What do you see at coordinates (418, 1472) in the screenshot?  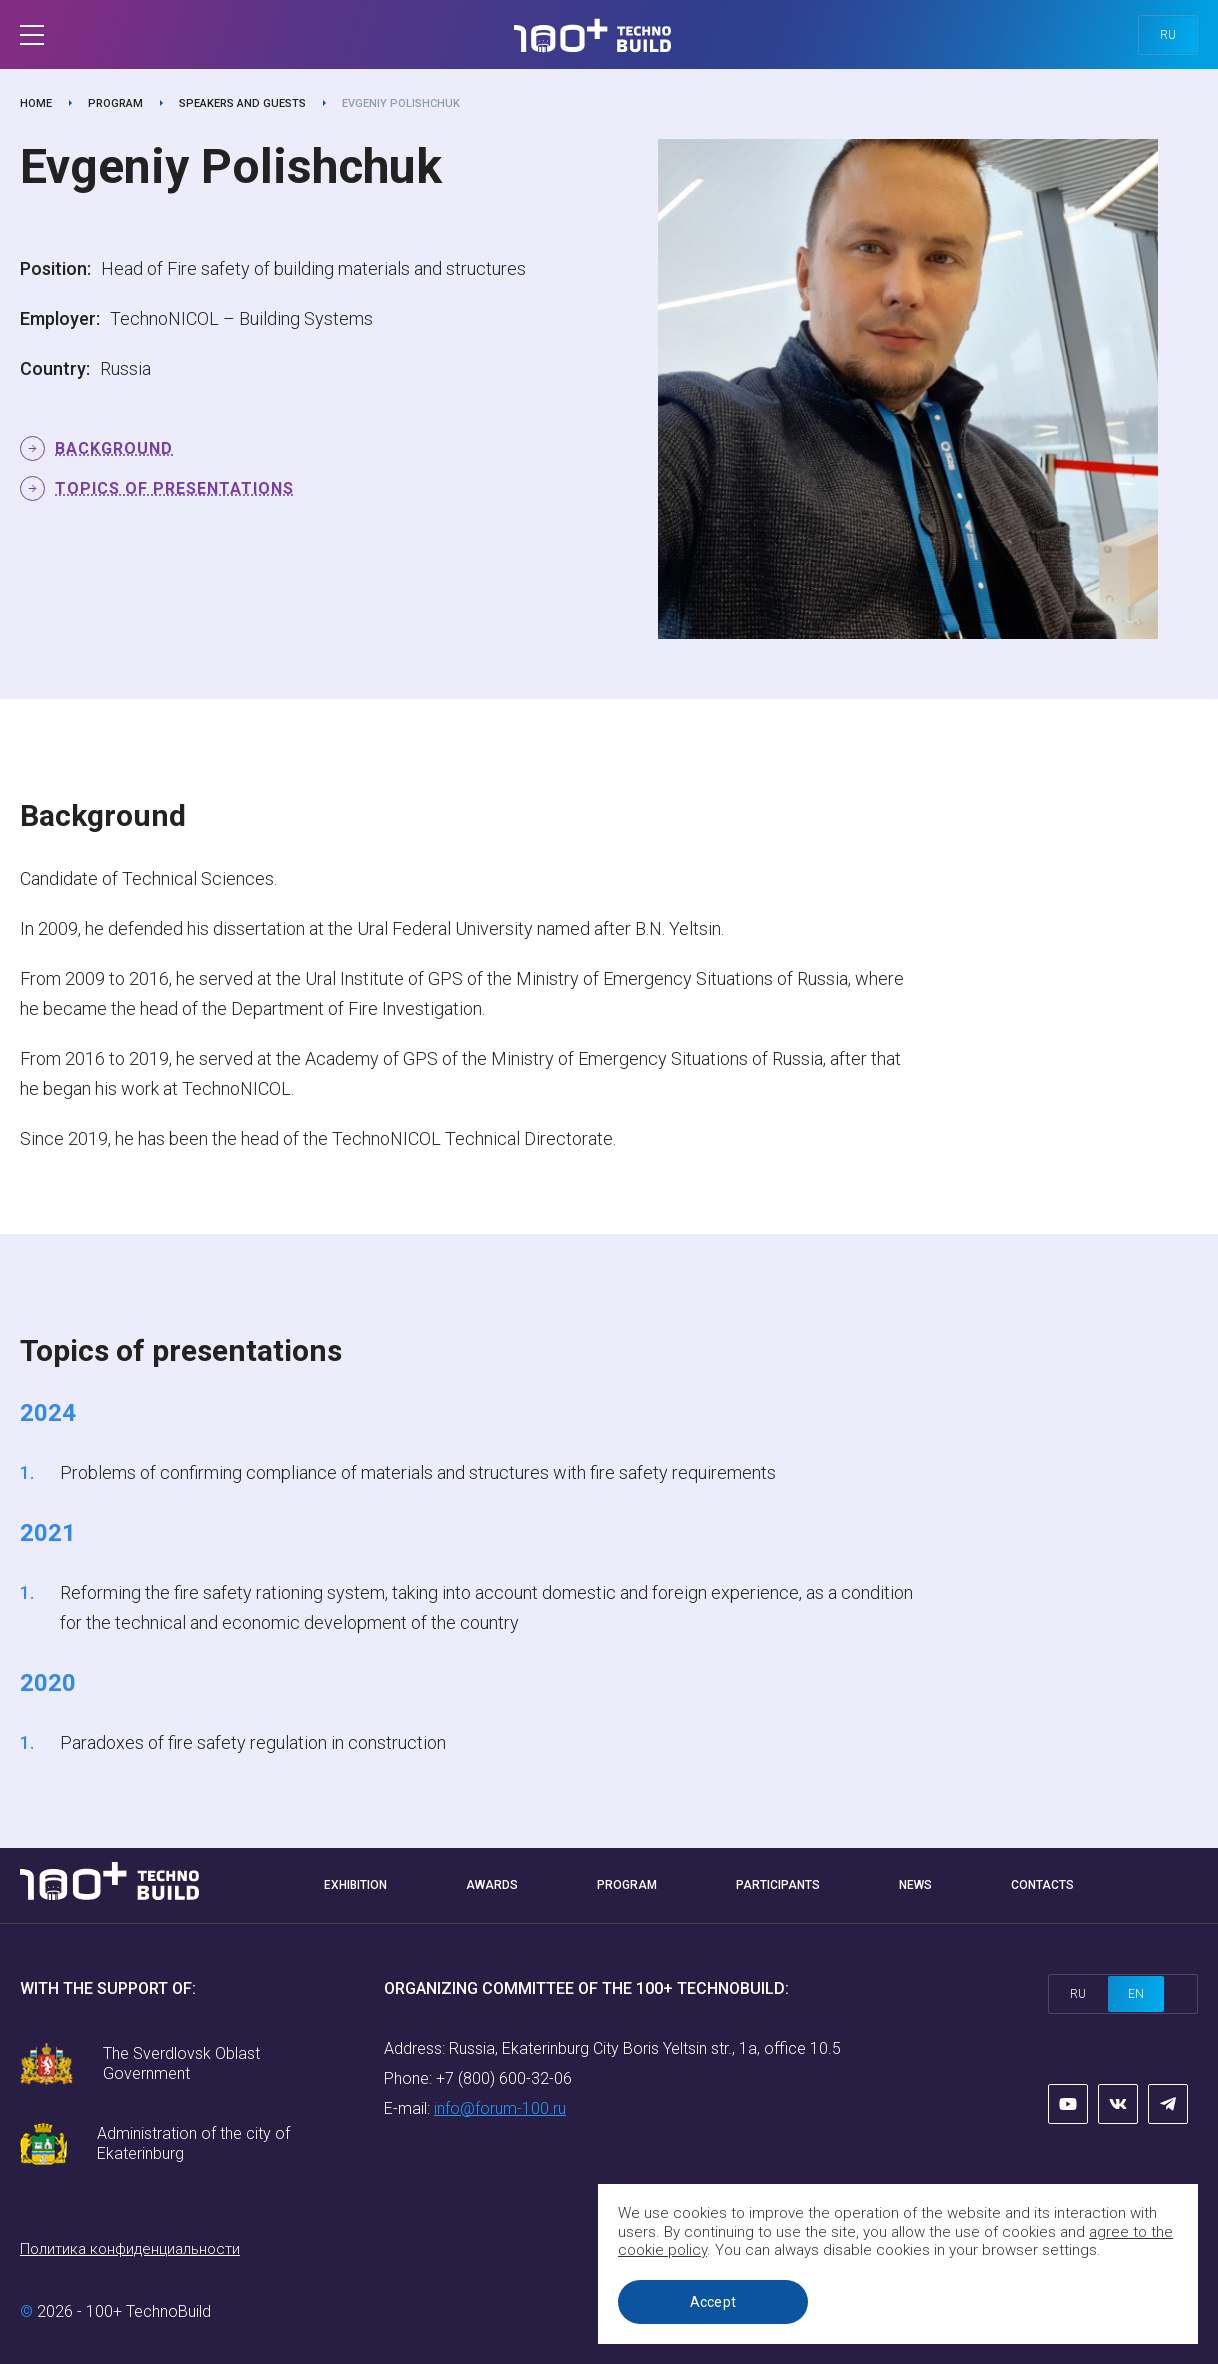 I see `Problems of confirming compliance of materials and structures with fire safety requirements` at bounding box center [418, 1472].